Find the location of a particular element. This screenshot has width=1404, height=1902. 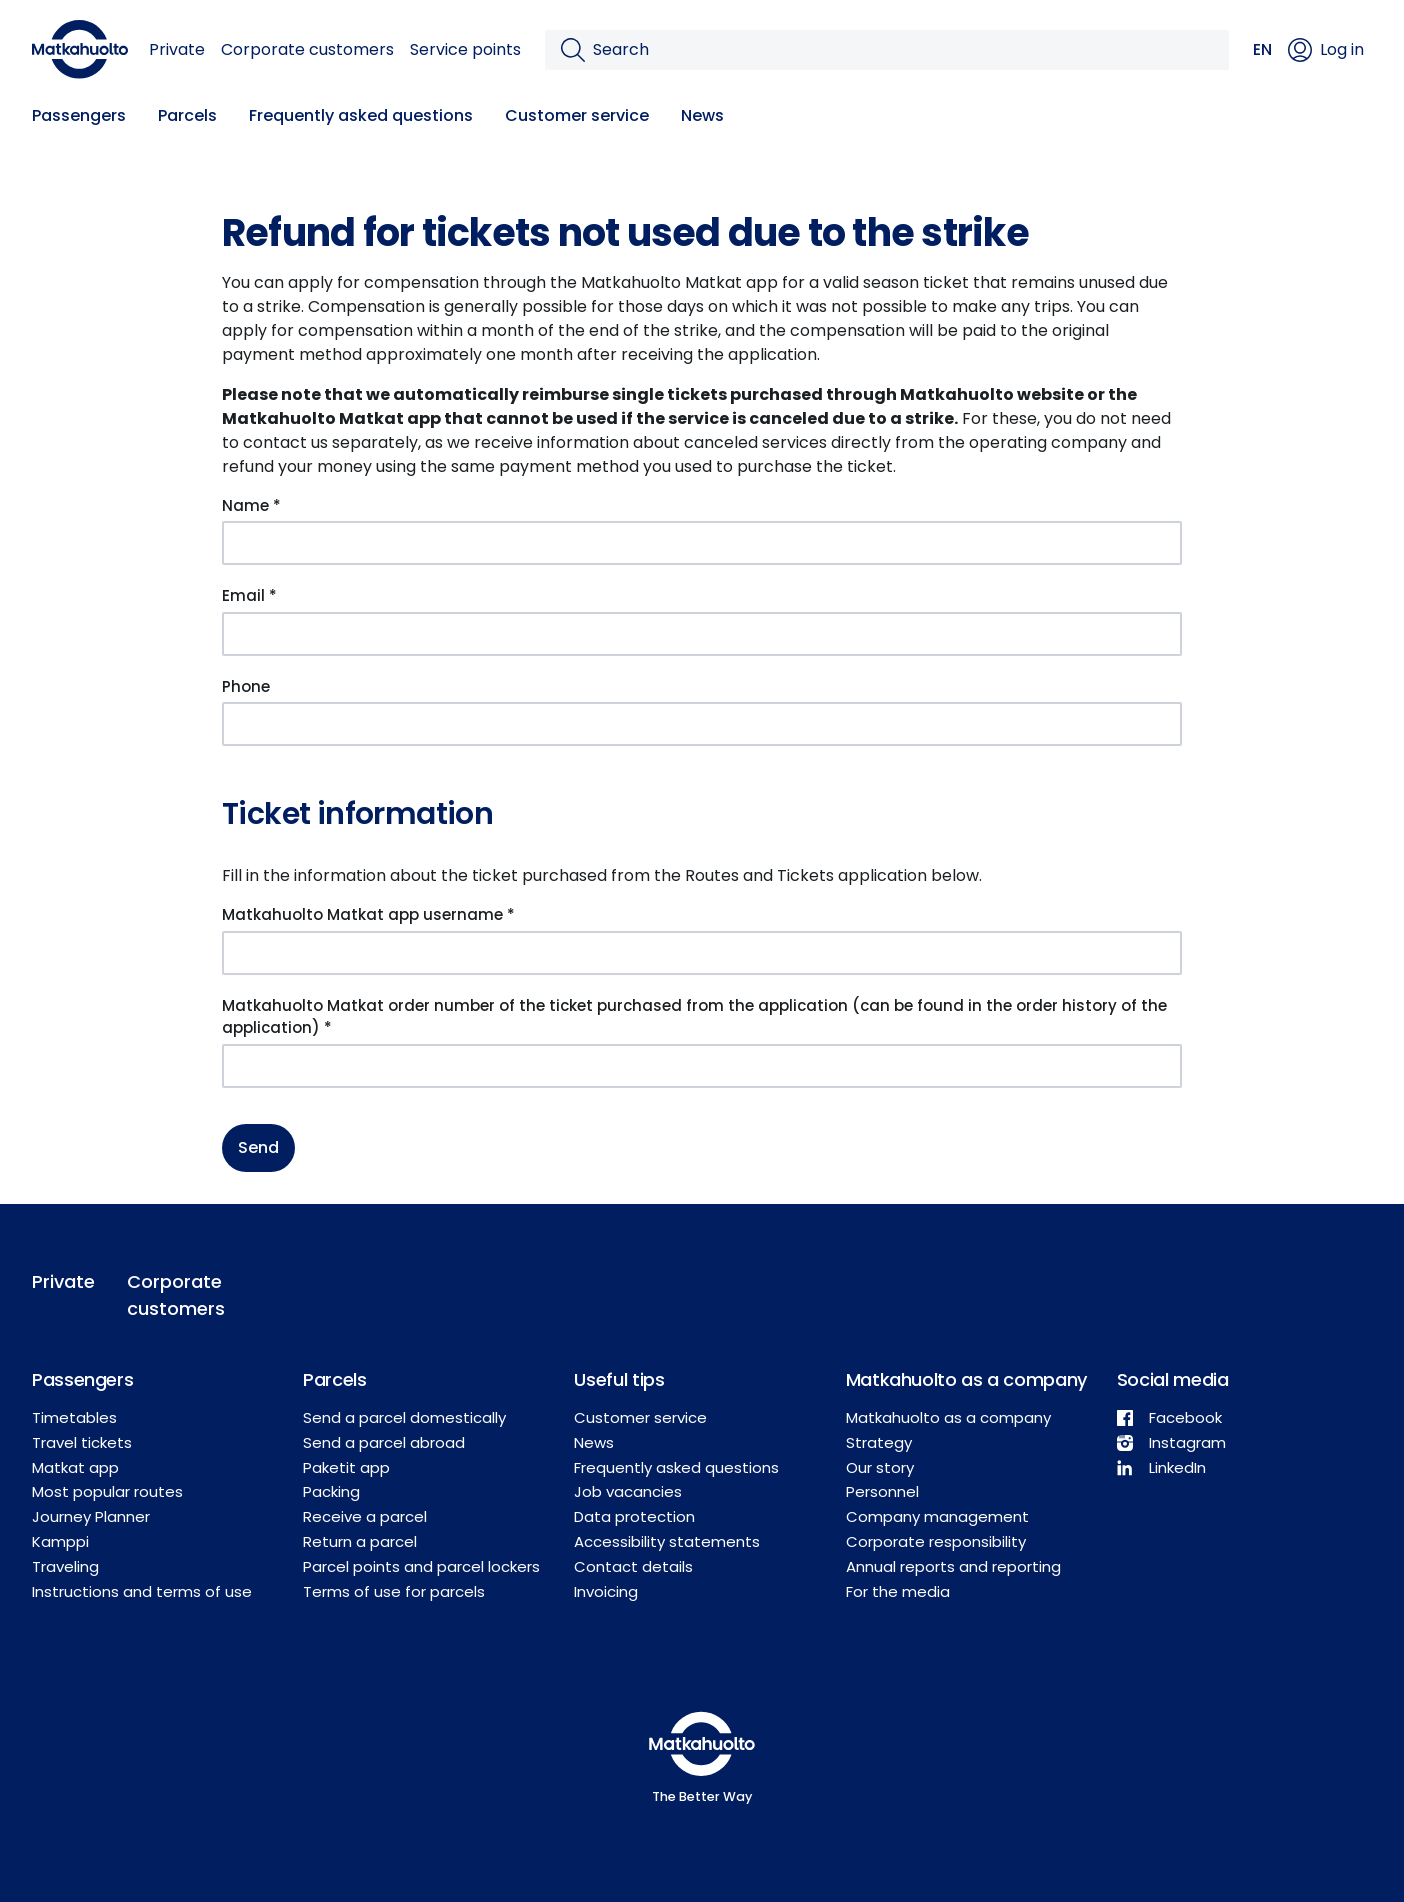

[Email *] is located at coordinates (702, 634).